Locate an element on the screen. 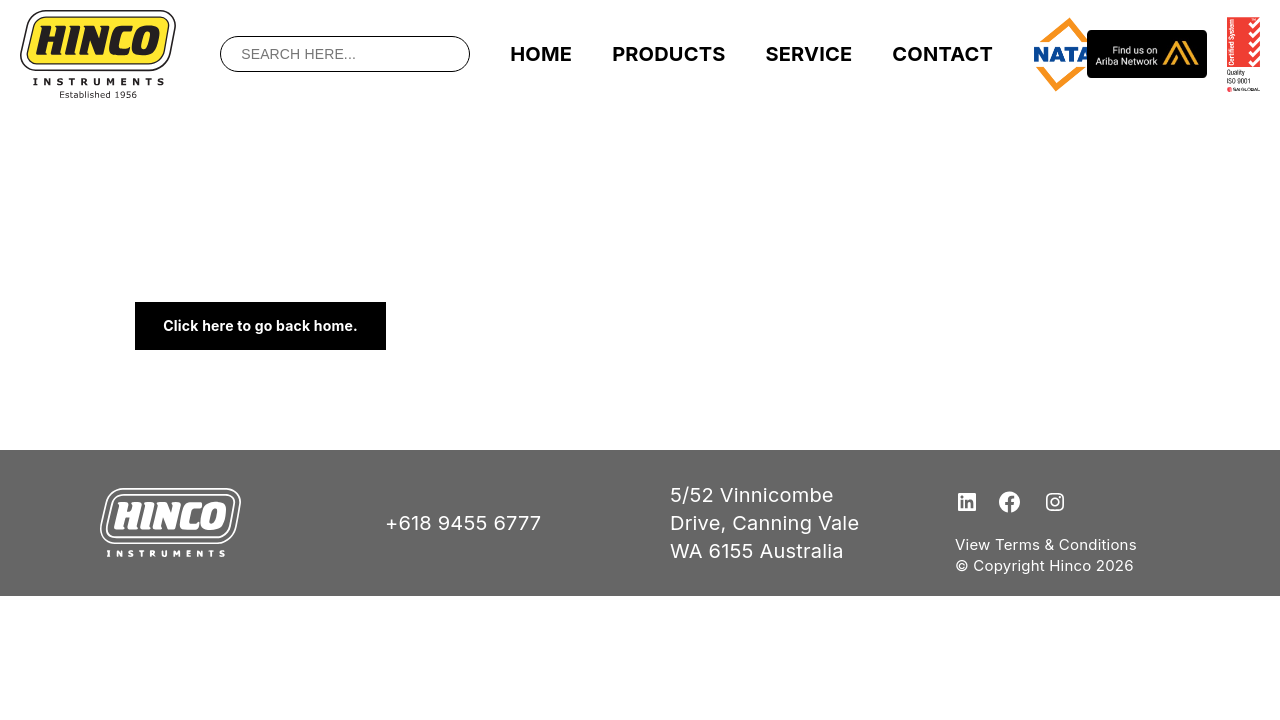  Contact is located at coordinates (942, 54).